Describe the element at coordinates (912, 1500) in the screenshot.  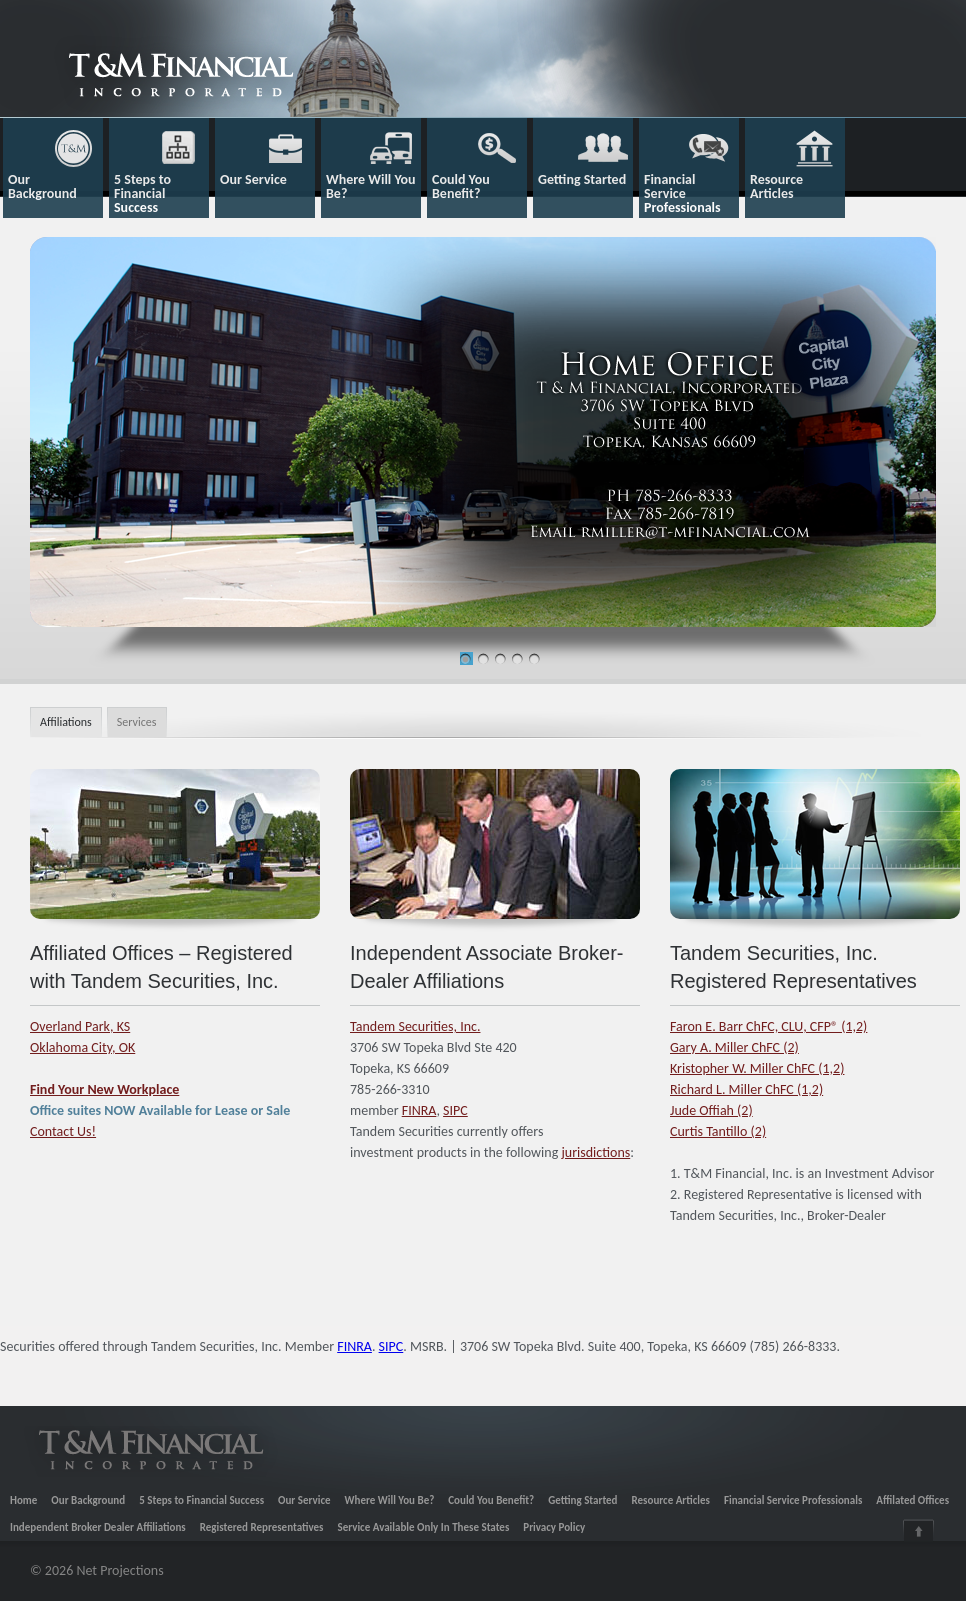
I see `Affilated Offices` at that location.